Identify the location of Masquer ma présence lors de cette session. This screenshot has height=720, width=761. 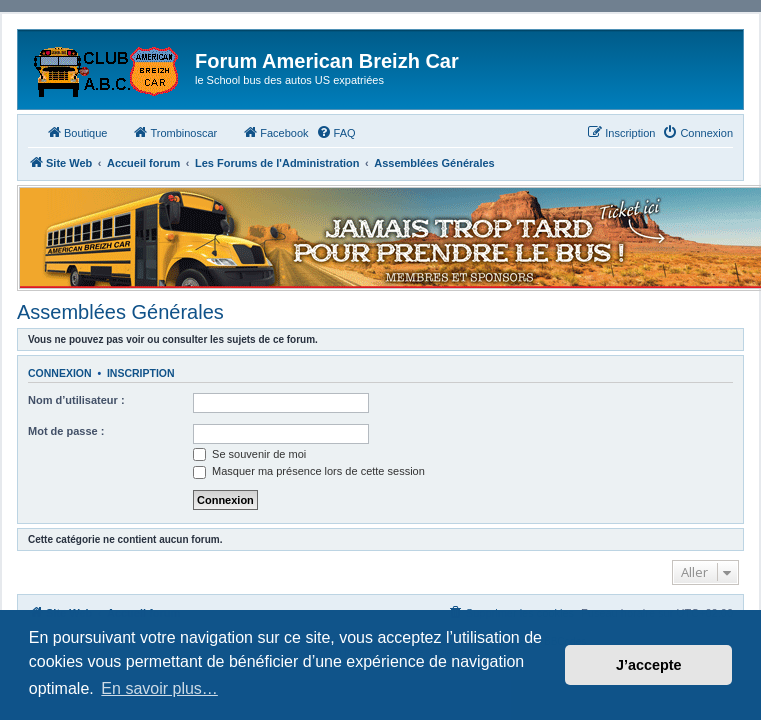
(309, 471).